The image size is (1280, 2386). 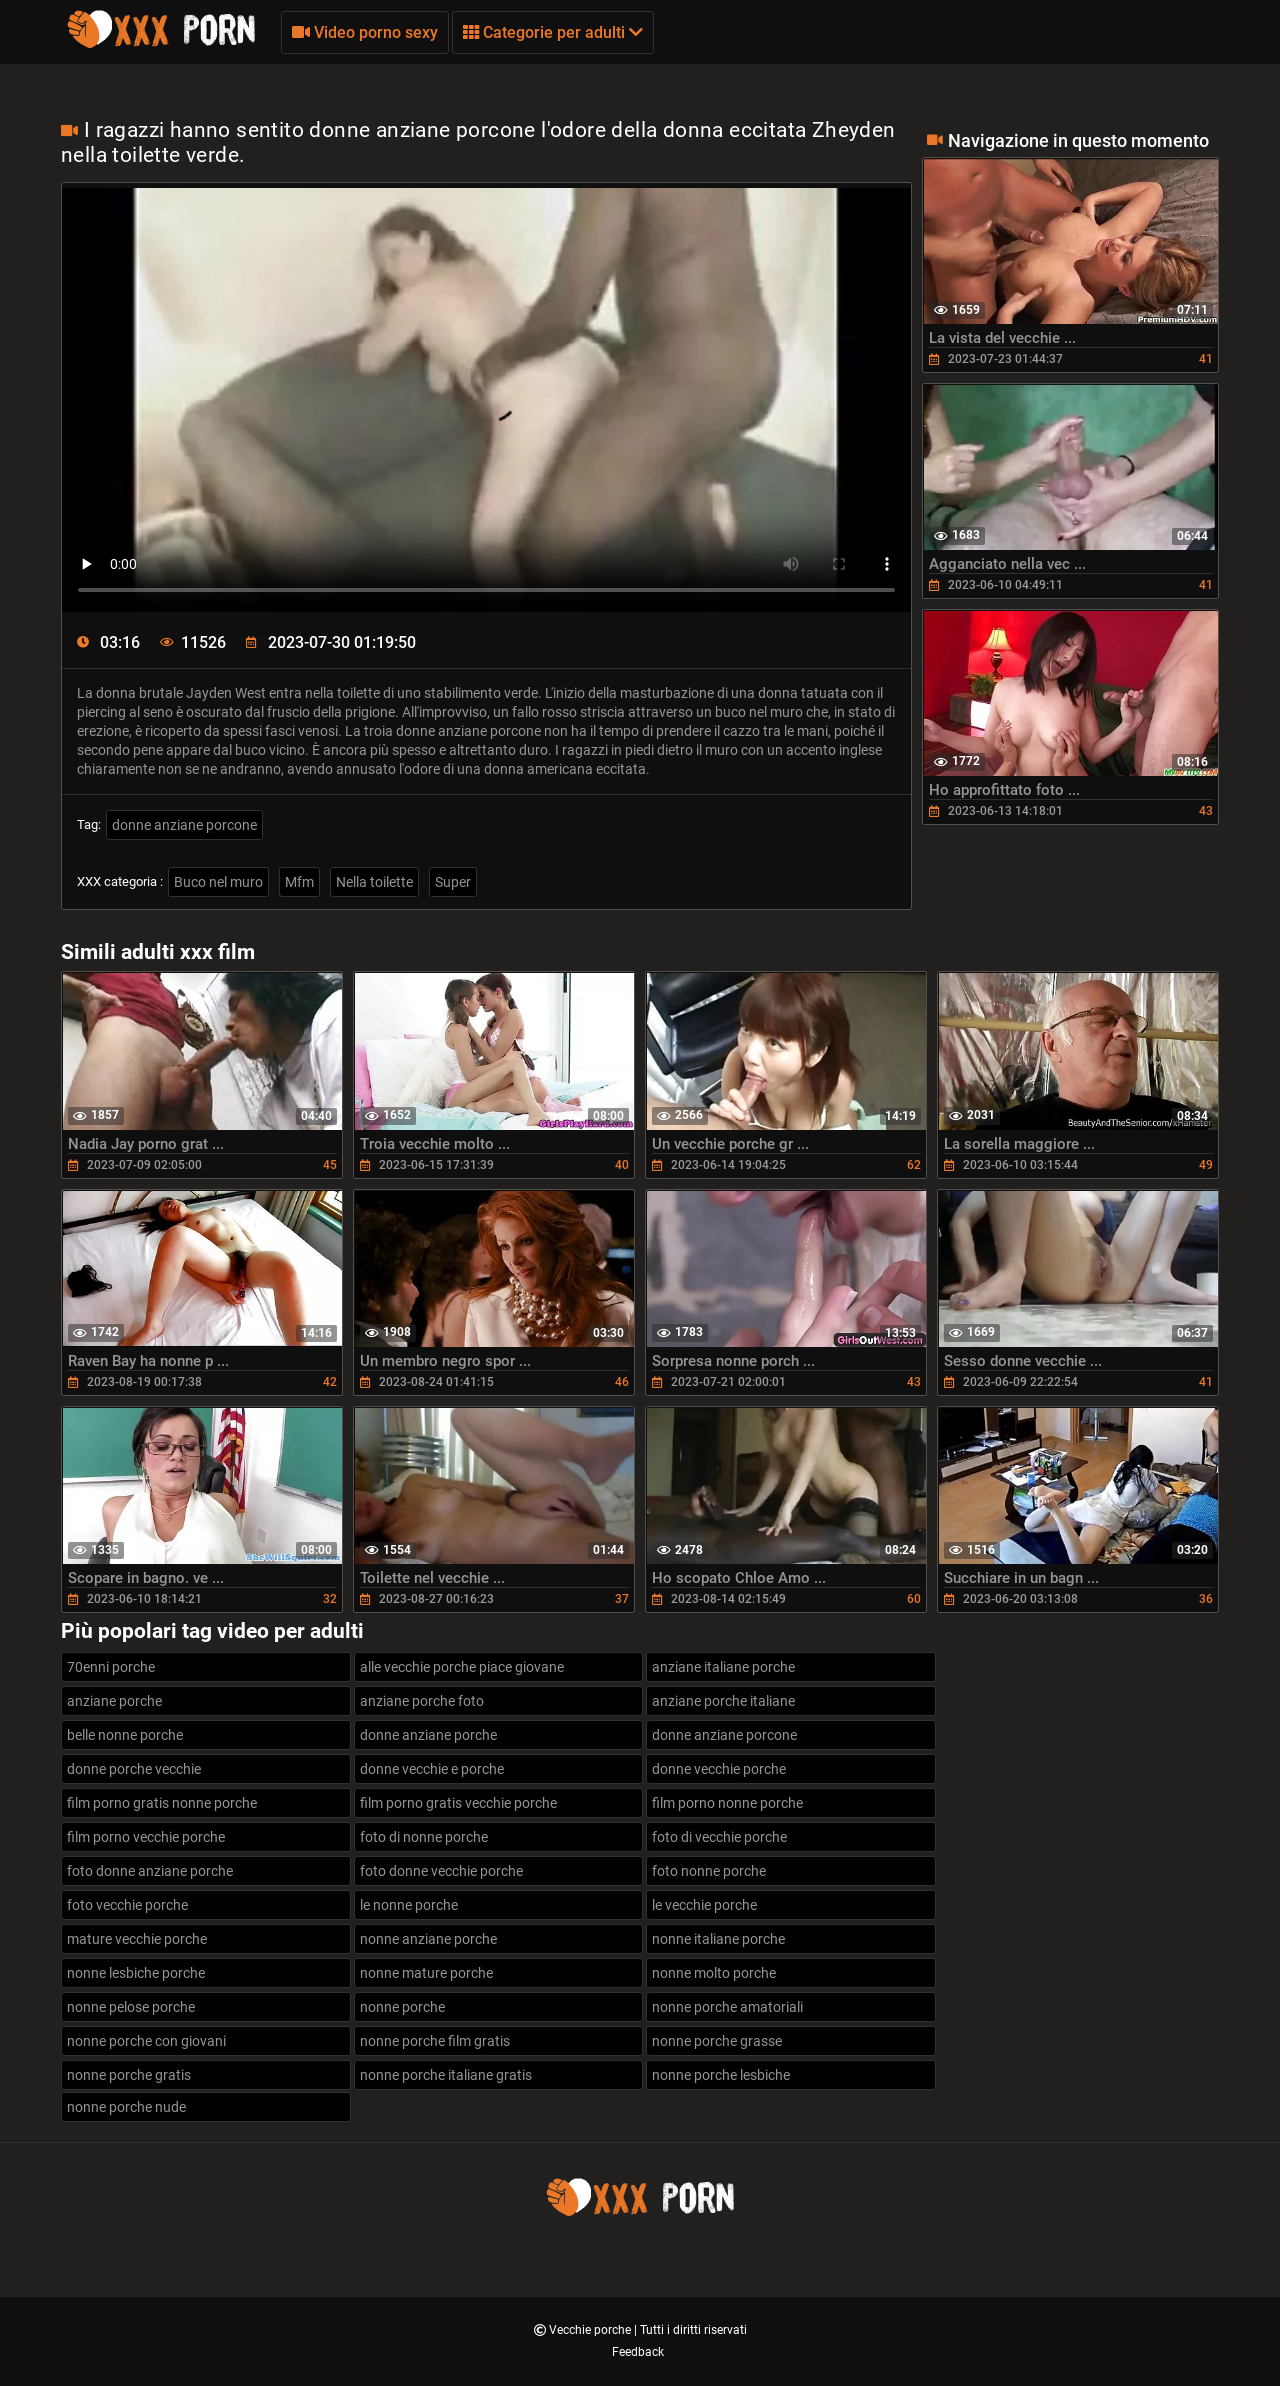 What do you see at coordinates (428, 1939) in the screenshot?
I see `nonne anziane porche` at bounding box center [428, 1939].